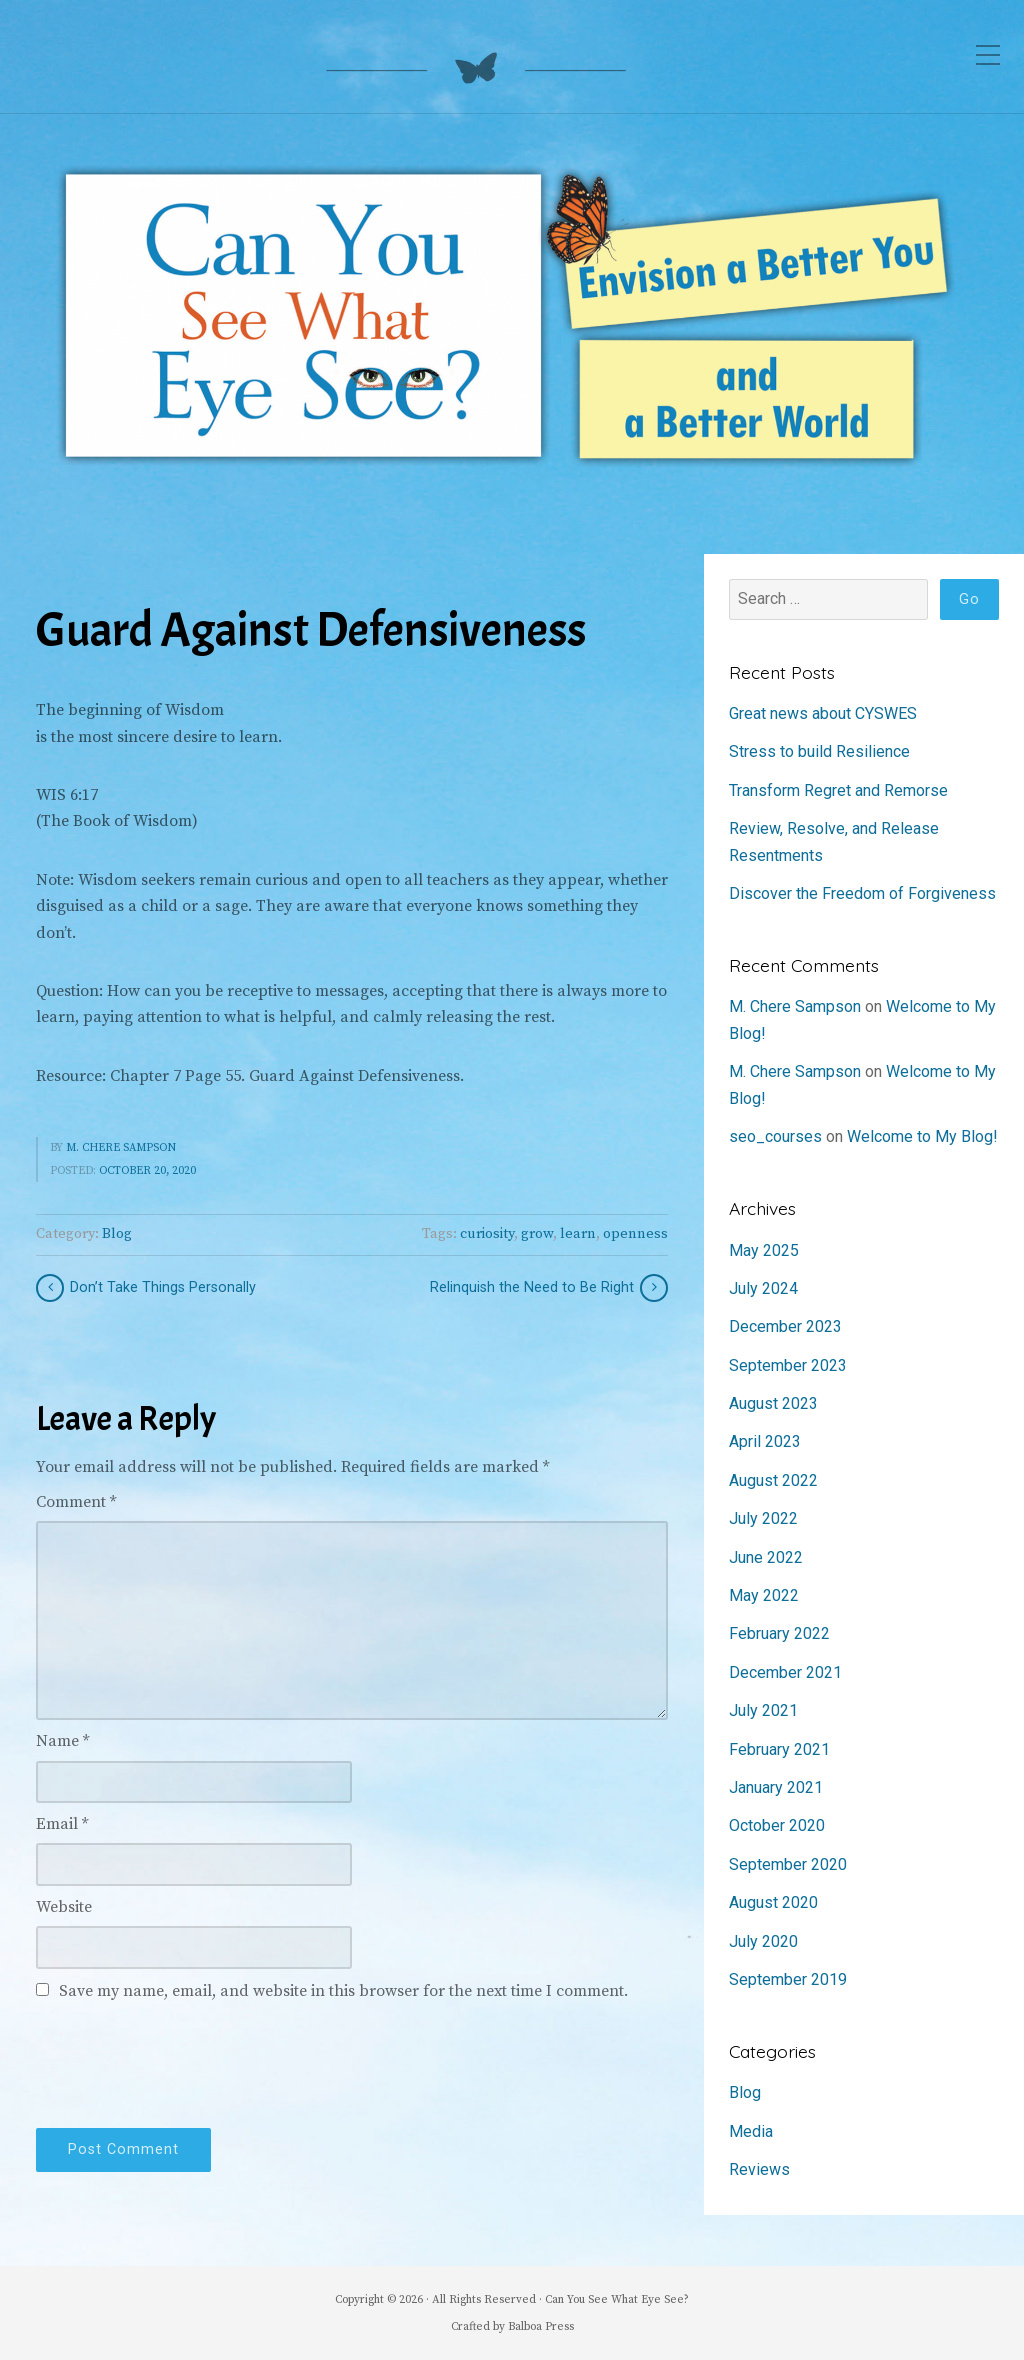 The image size is (1024, 2360). Describe the element at coordinates (779, 1633) in the screenshot. I see `February 2022` at that location.